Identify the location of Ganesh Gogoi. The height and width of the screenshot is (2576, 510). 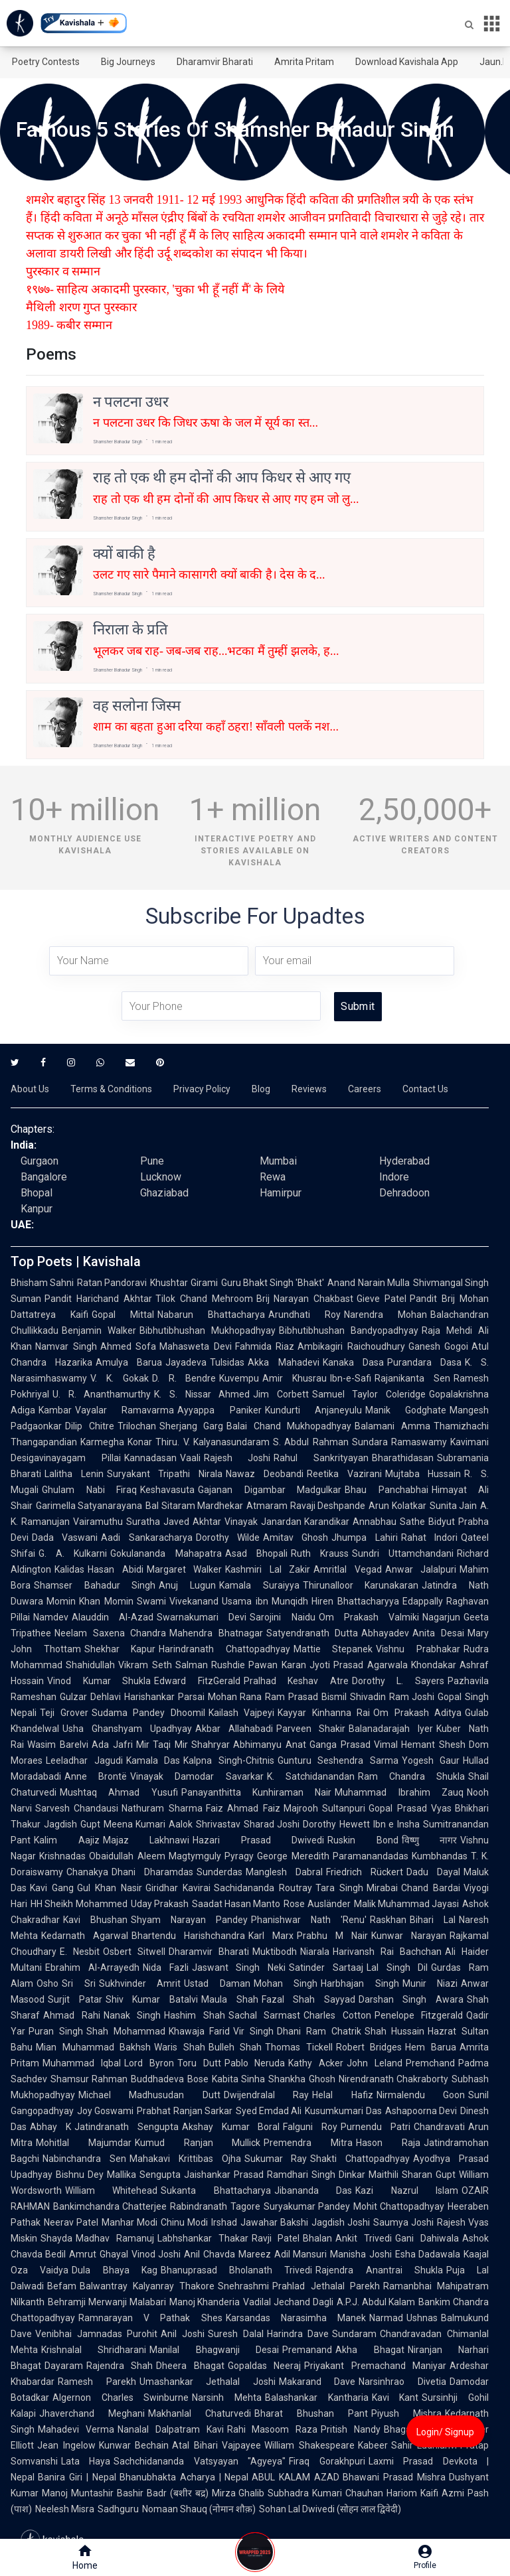
(438, 1346).